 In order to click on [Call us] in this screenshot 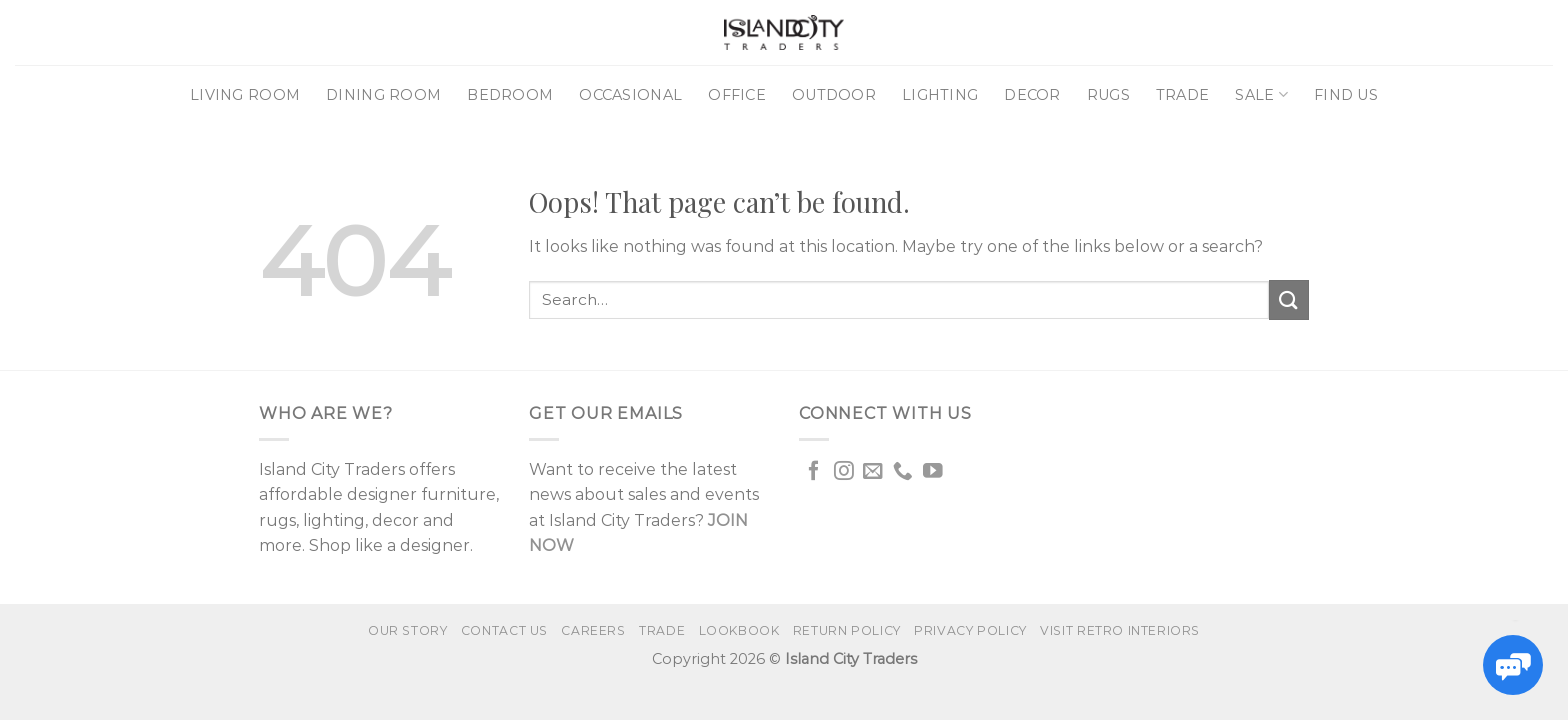, I will do `click(903, 472)`.